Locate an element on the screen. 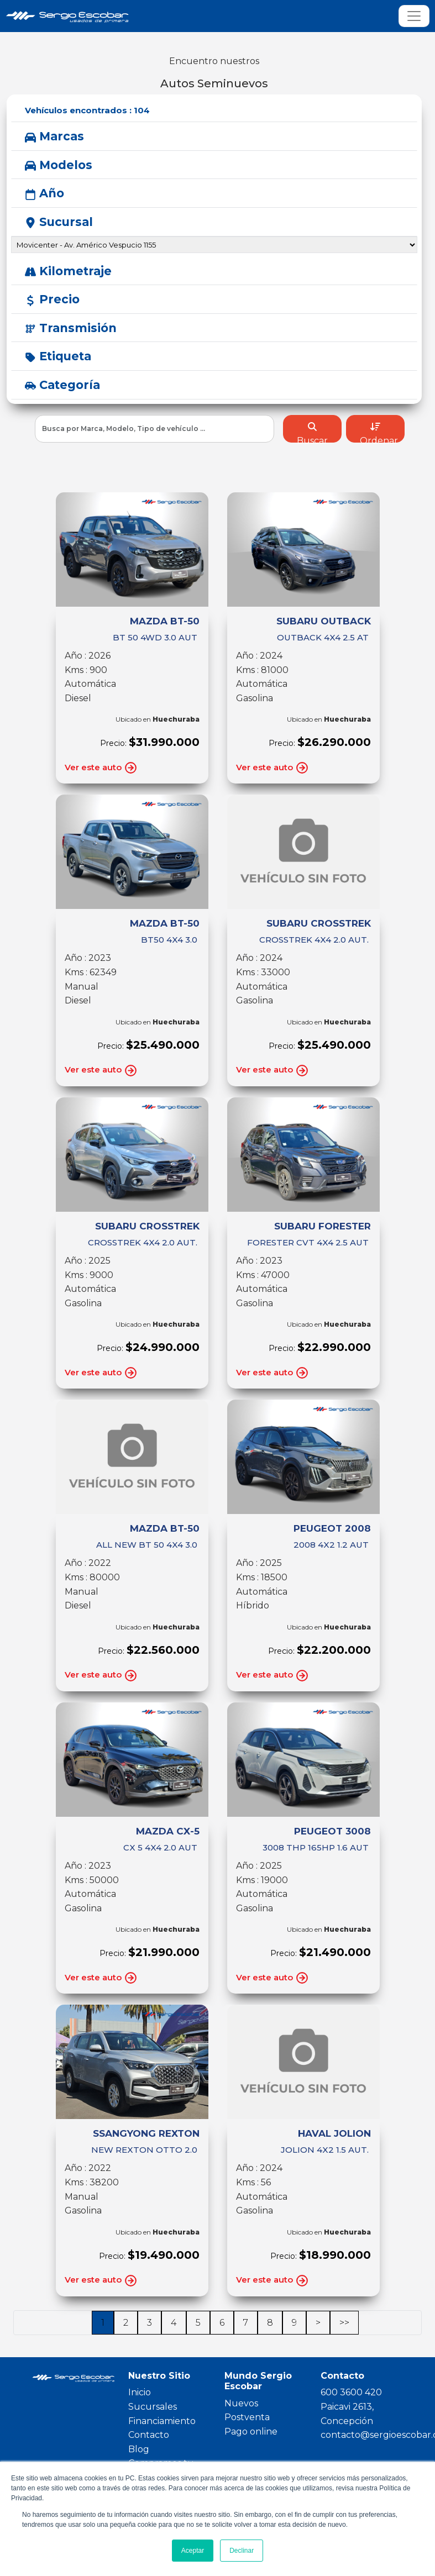  Ordenar is located at coordinates (379, 432).